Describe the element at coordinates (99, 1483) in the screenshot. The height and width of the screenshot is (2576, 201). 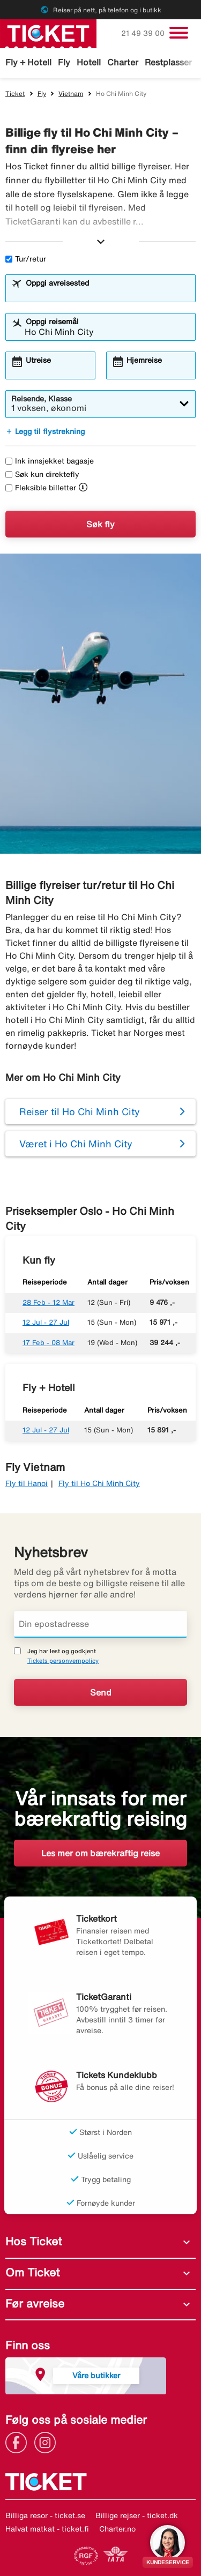
I see `Fly til Ho Chi Minh City` at that location.